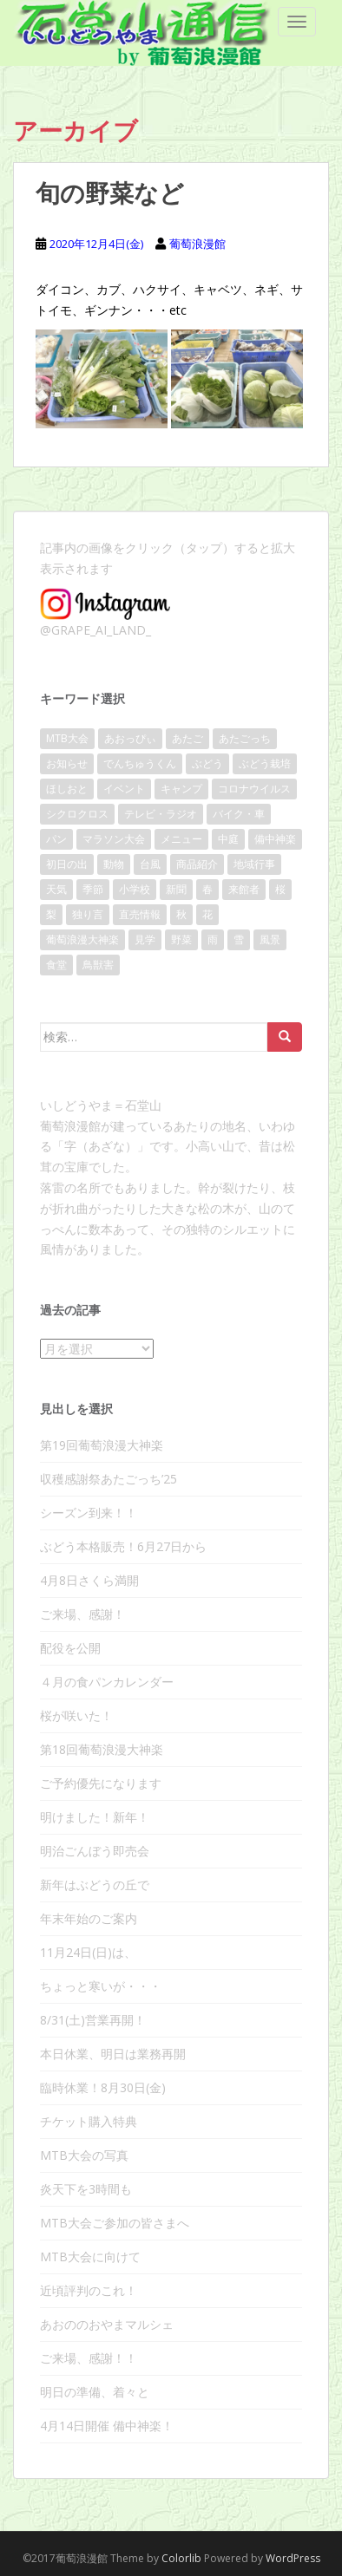  I want to click on 炎天下を3時間も, so click(86, 2189).